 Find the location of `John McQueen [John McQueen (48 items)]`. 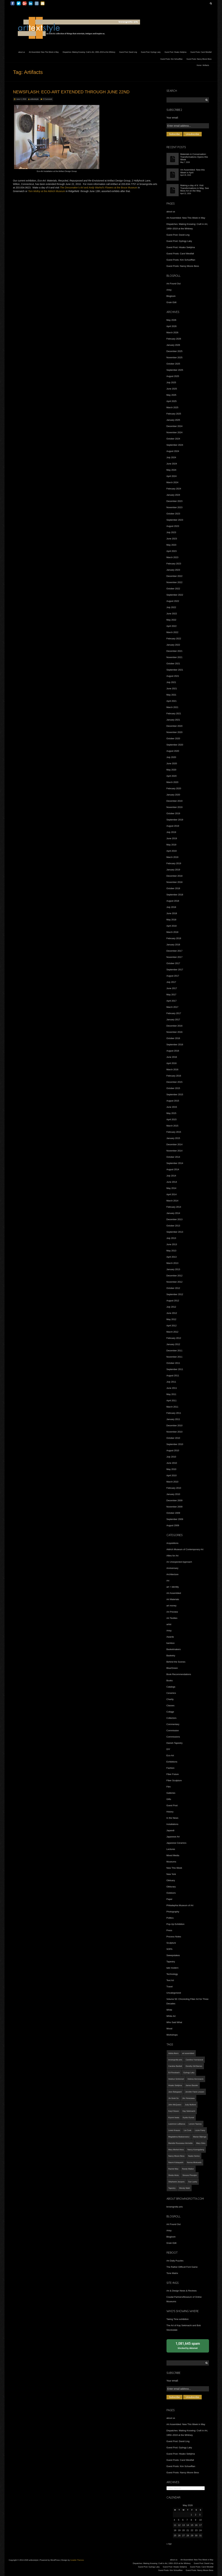

John McQueen [John McQueen (48 items)] is located at coordinates (174, 2105).